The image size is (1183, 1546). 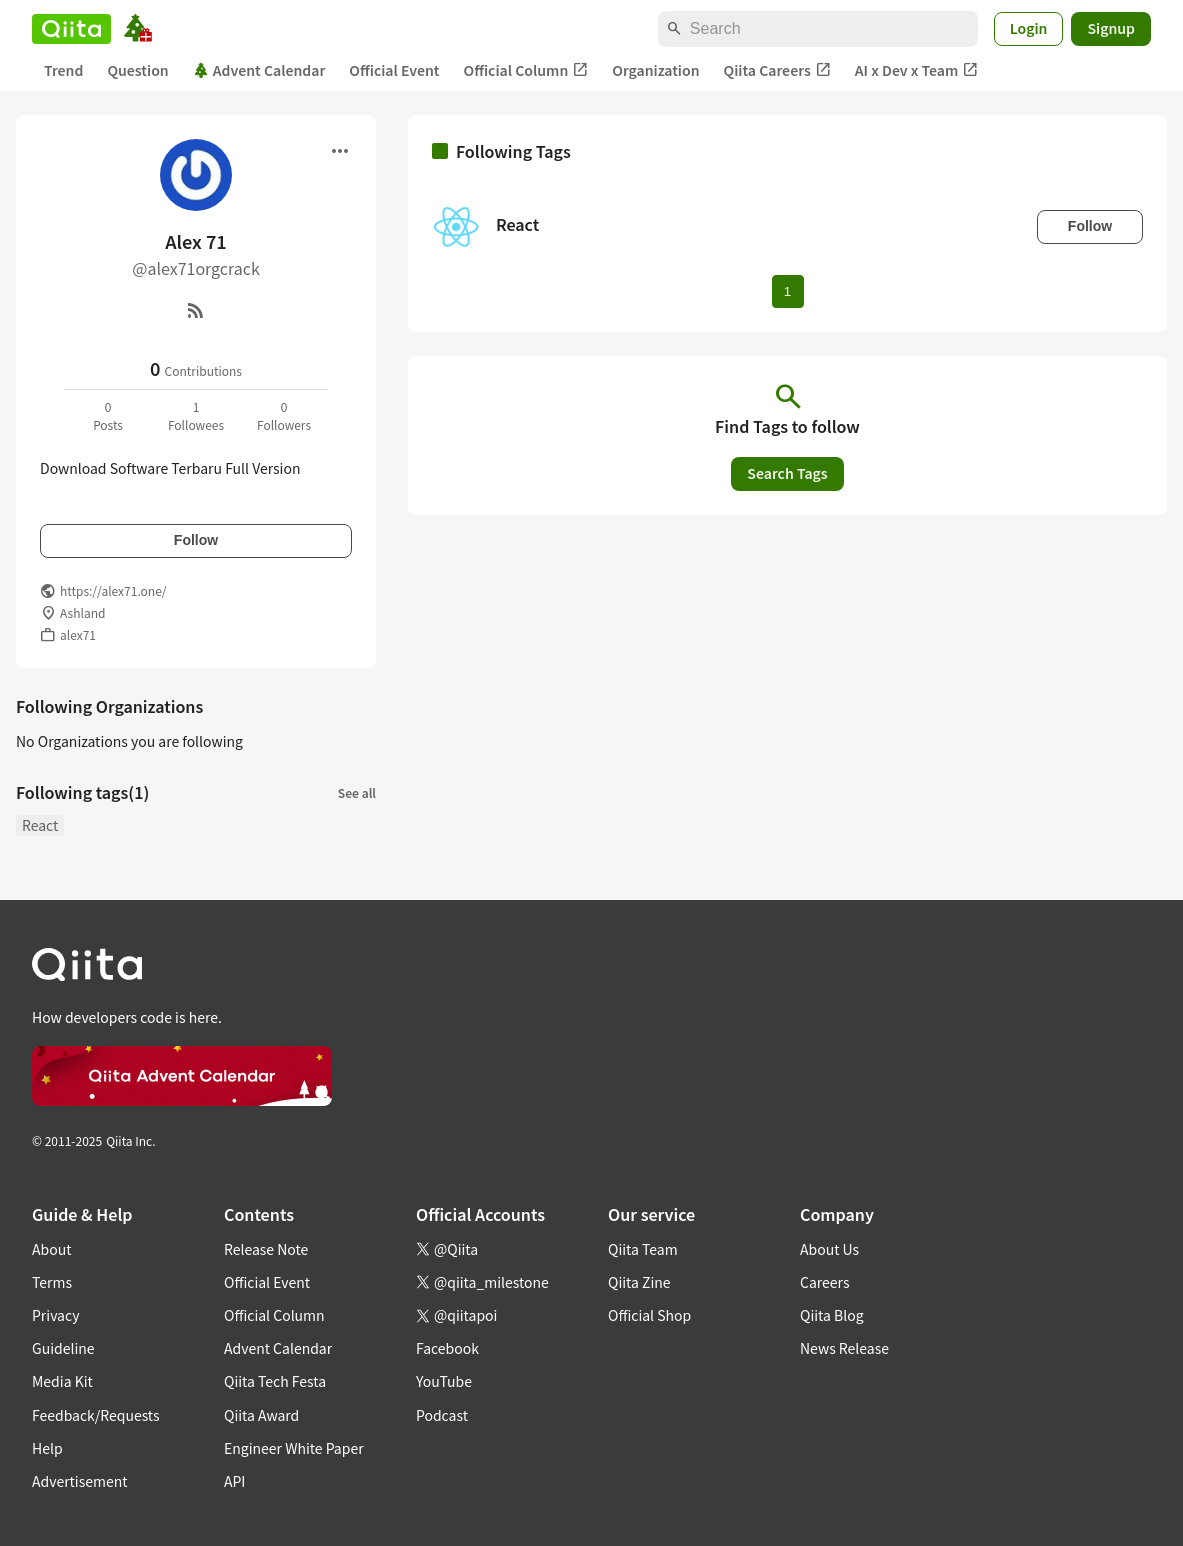 I want to click on 0Posts, so click(x=108, y=415).